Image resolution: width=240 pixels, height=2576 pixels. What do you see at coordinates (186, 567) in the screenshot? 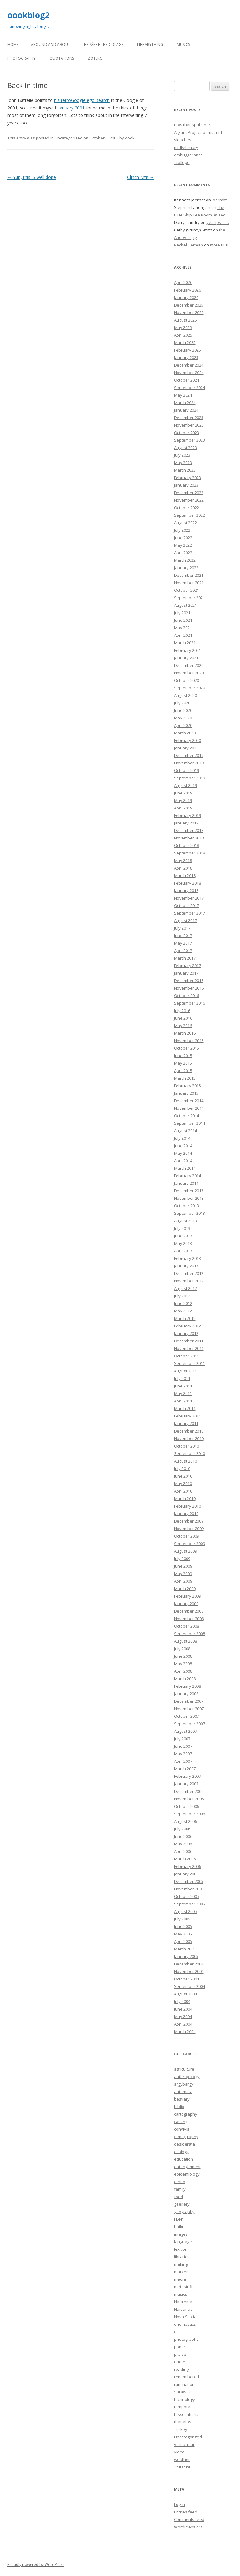
I see `January 2022` at bounding box center [186, 567].